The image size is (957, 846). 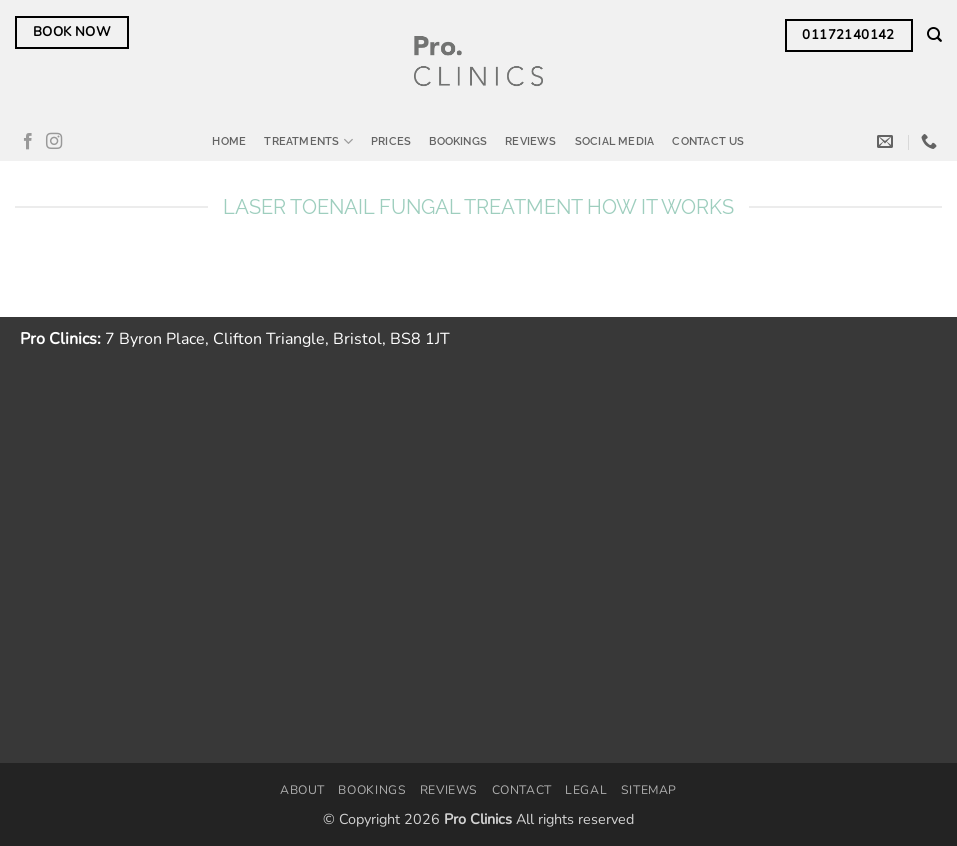 What do you see at coordinates (708, 141) in the screenshot?
I see `Contact Us` at bounding box center [708, 141].